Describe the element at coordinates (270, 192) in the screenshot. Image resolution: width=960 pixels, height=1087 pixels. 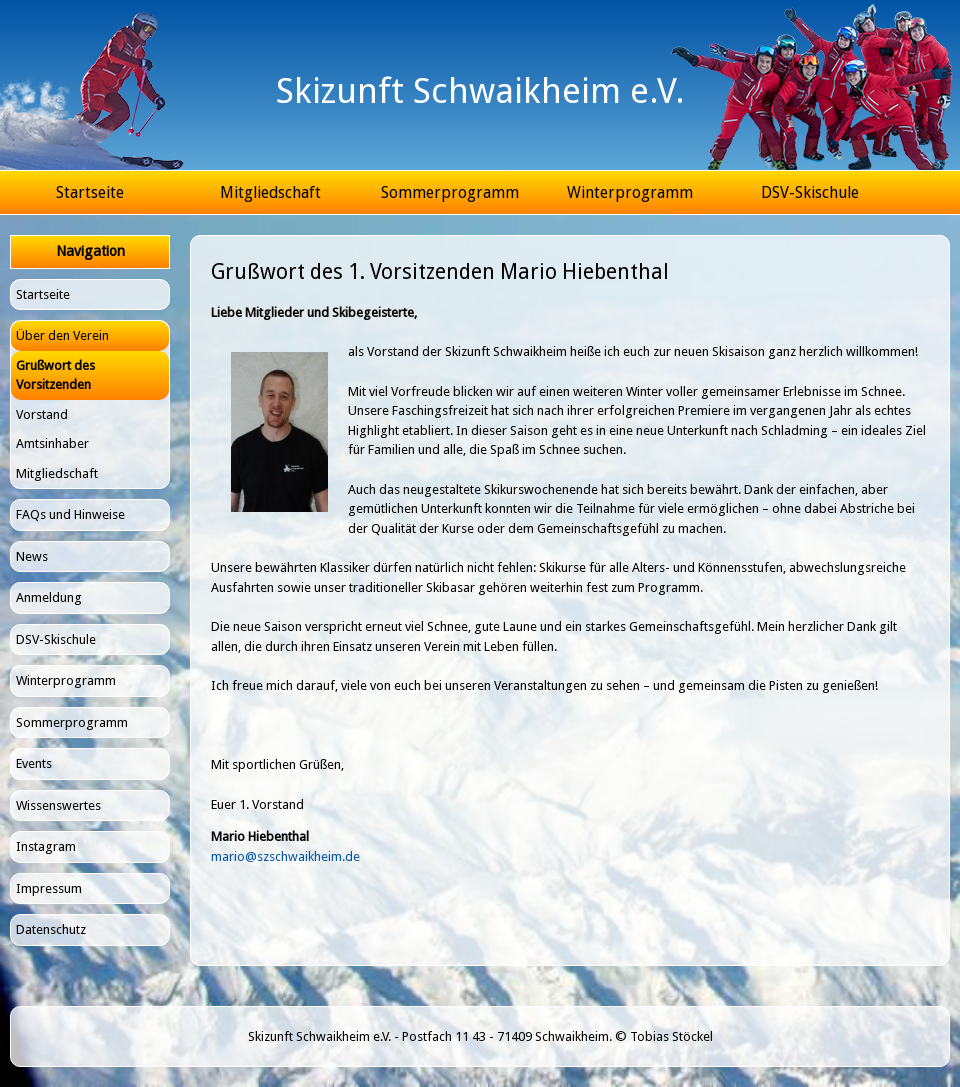
I see `Mitgliedschaft` at that location.